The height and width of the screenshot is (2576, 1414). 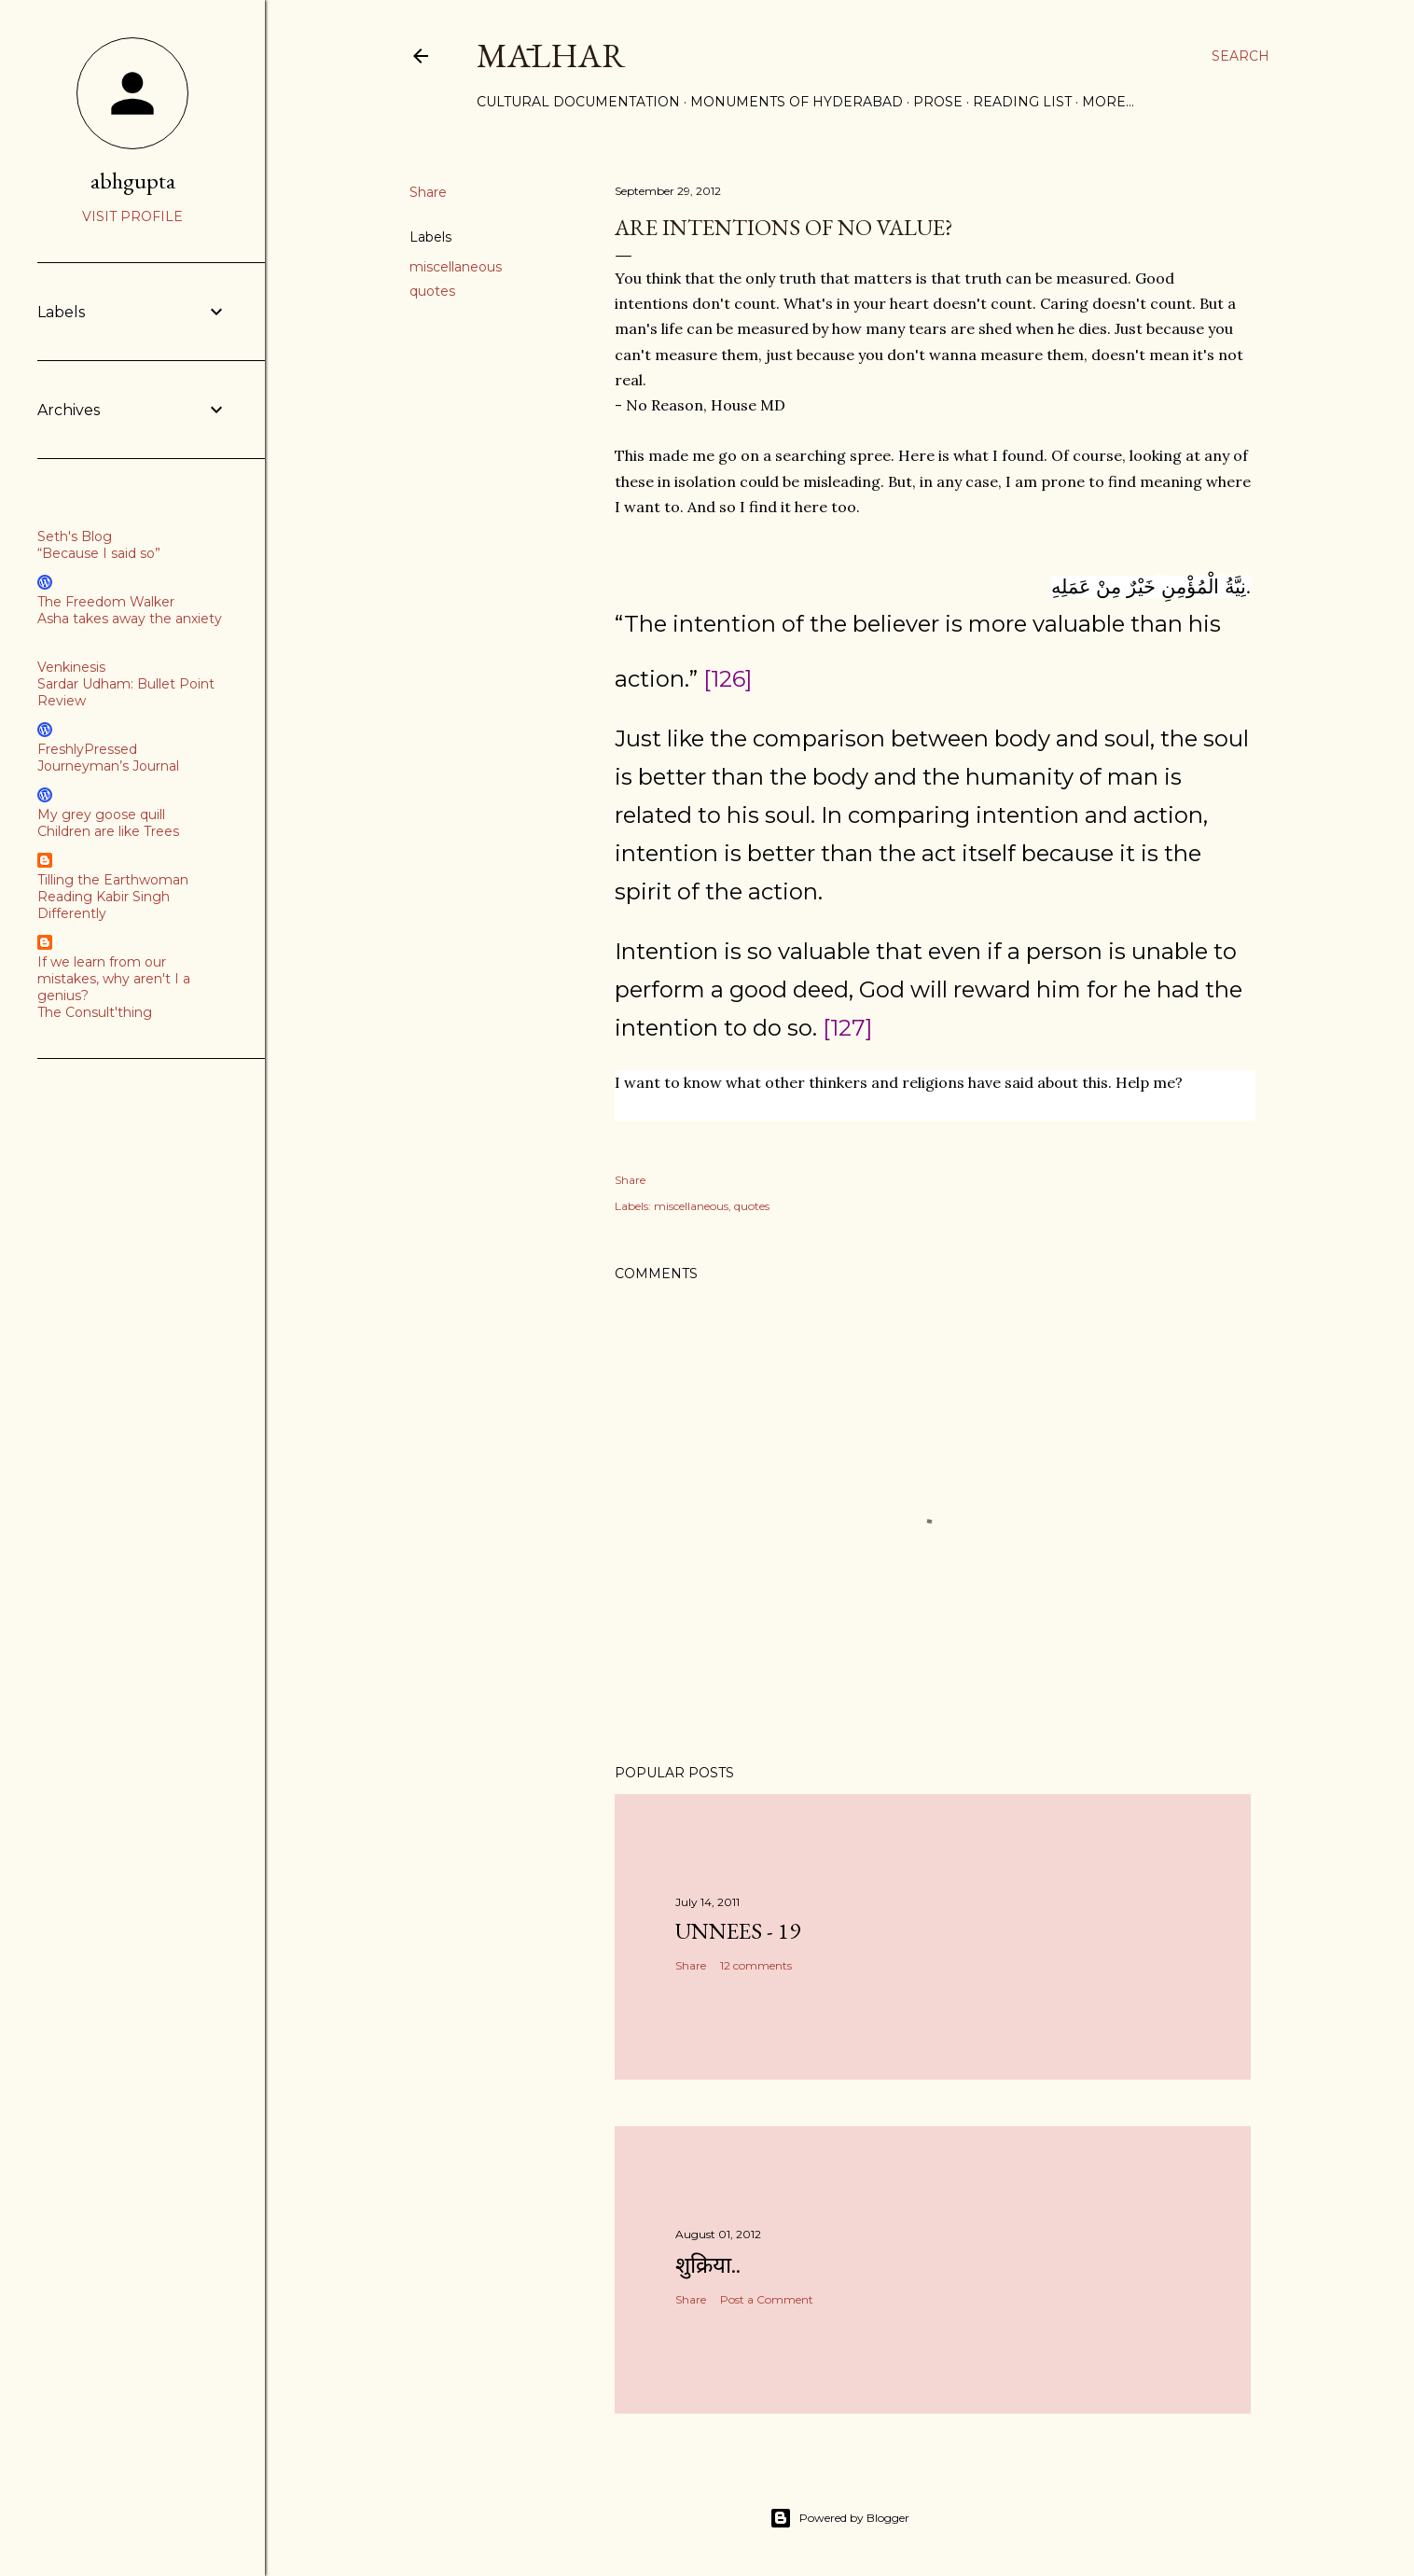 I want to click on If we learn from our mistakes, why aren't I a genius?, so click(x=113, y=979).